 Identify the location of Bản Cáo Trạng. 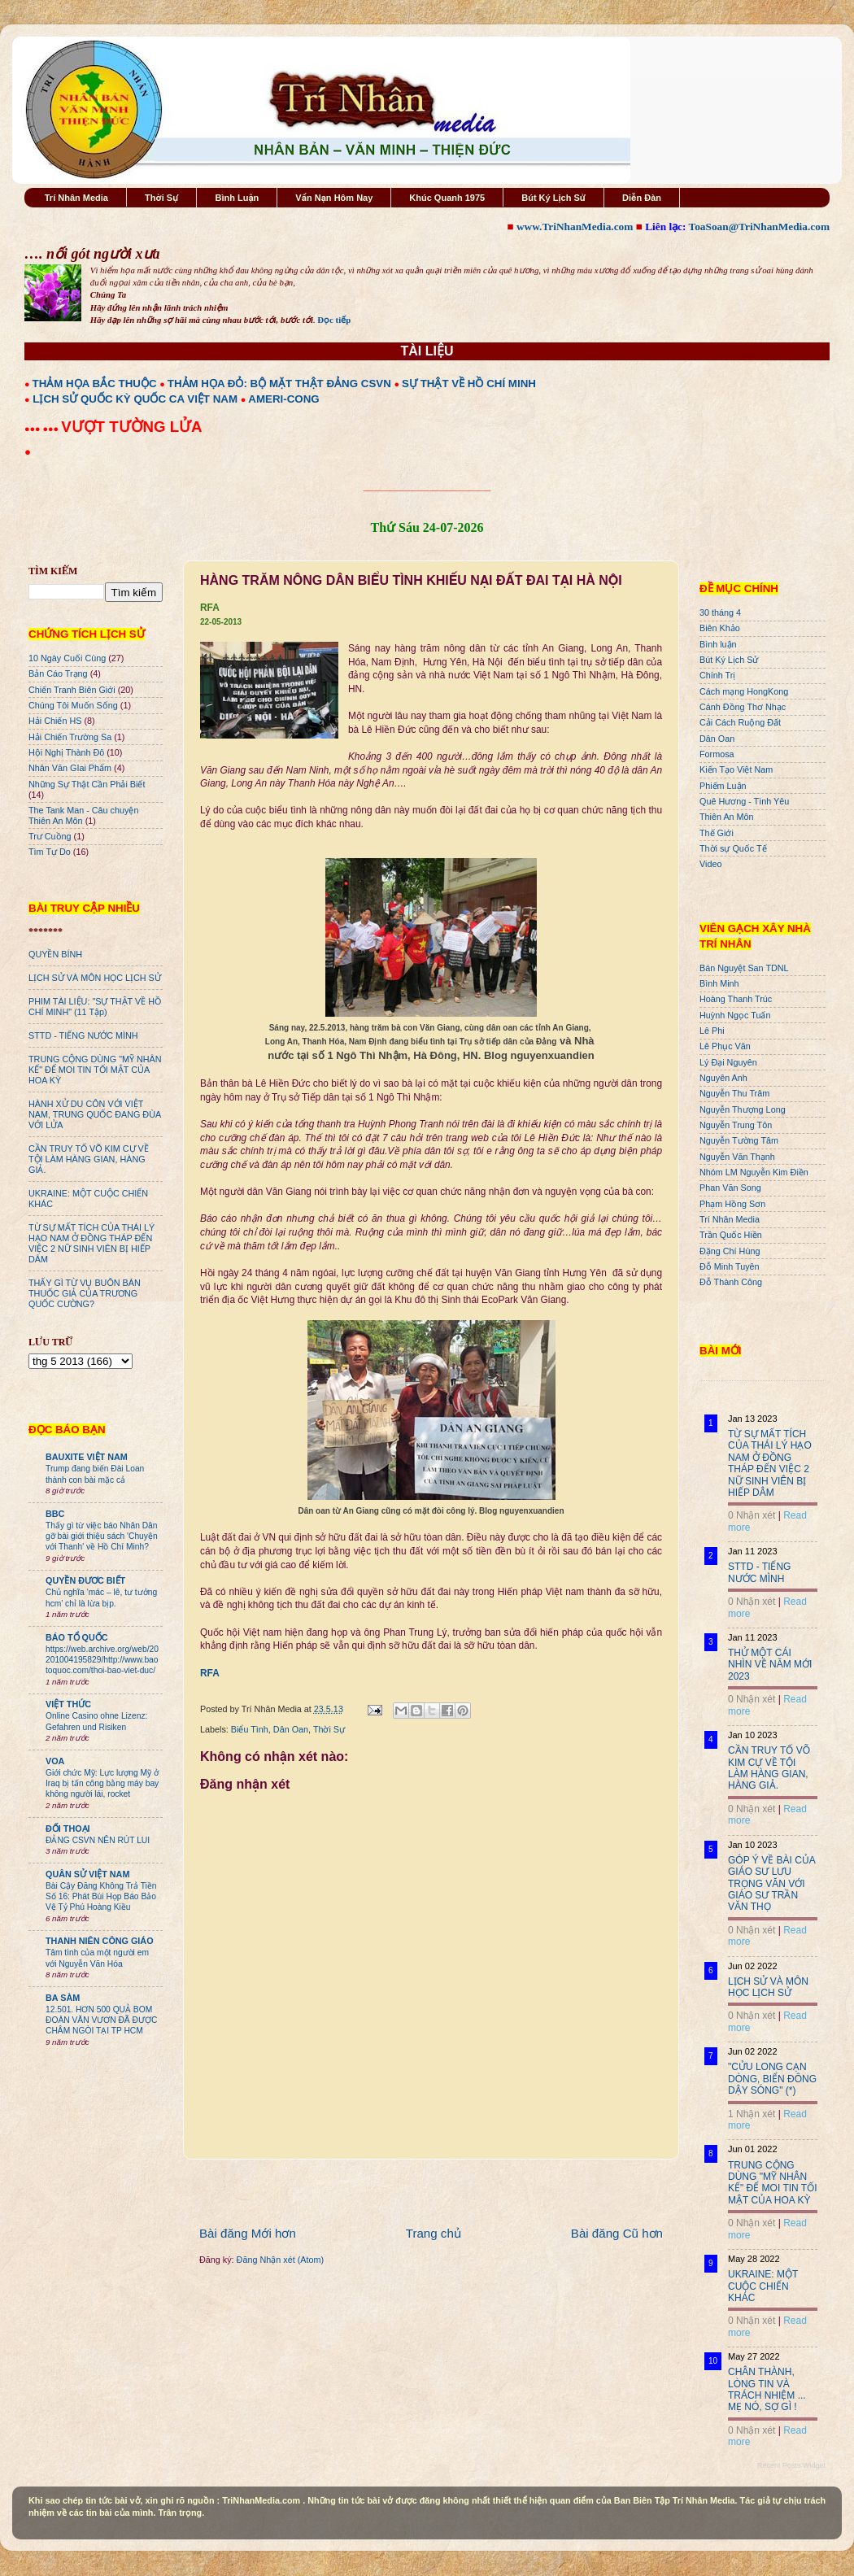
(58, 673).